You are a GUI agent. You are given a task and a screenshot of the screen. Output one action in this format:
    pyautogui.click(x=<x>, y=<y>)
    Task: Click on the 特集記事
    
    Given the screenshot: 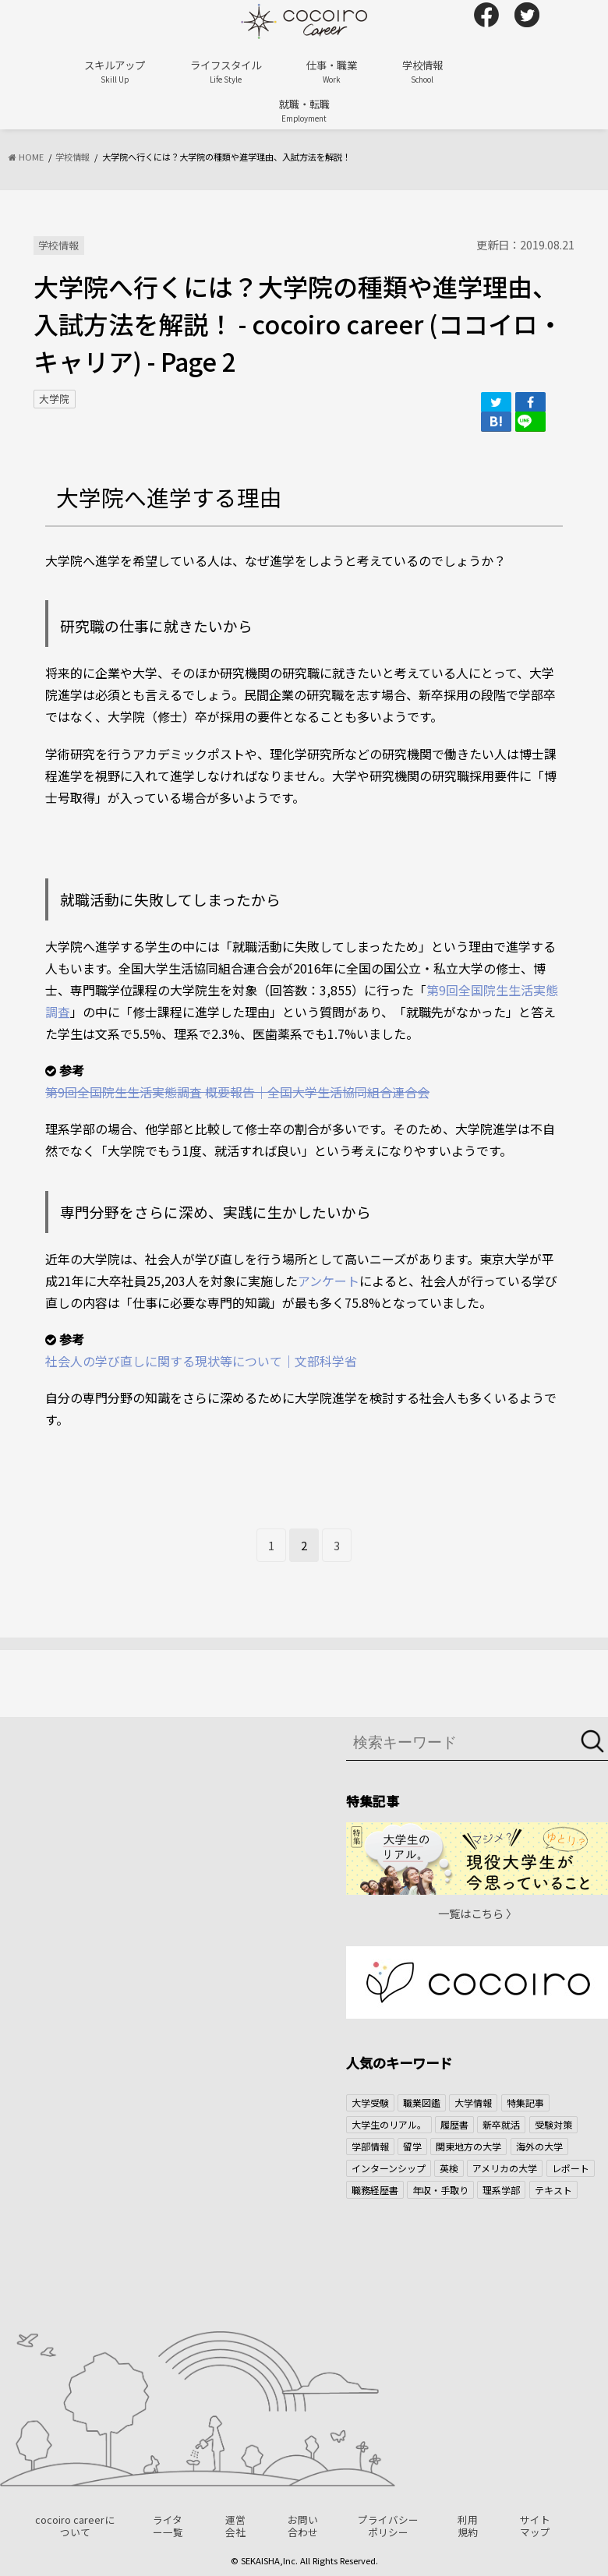 What is the action you would take?
    pyautogui.click(x=525, y=2102)
    